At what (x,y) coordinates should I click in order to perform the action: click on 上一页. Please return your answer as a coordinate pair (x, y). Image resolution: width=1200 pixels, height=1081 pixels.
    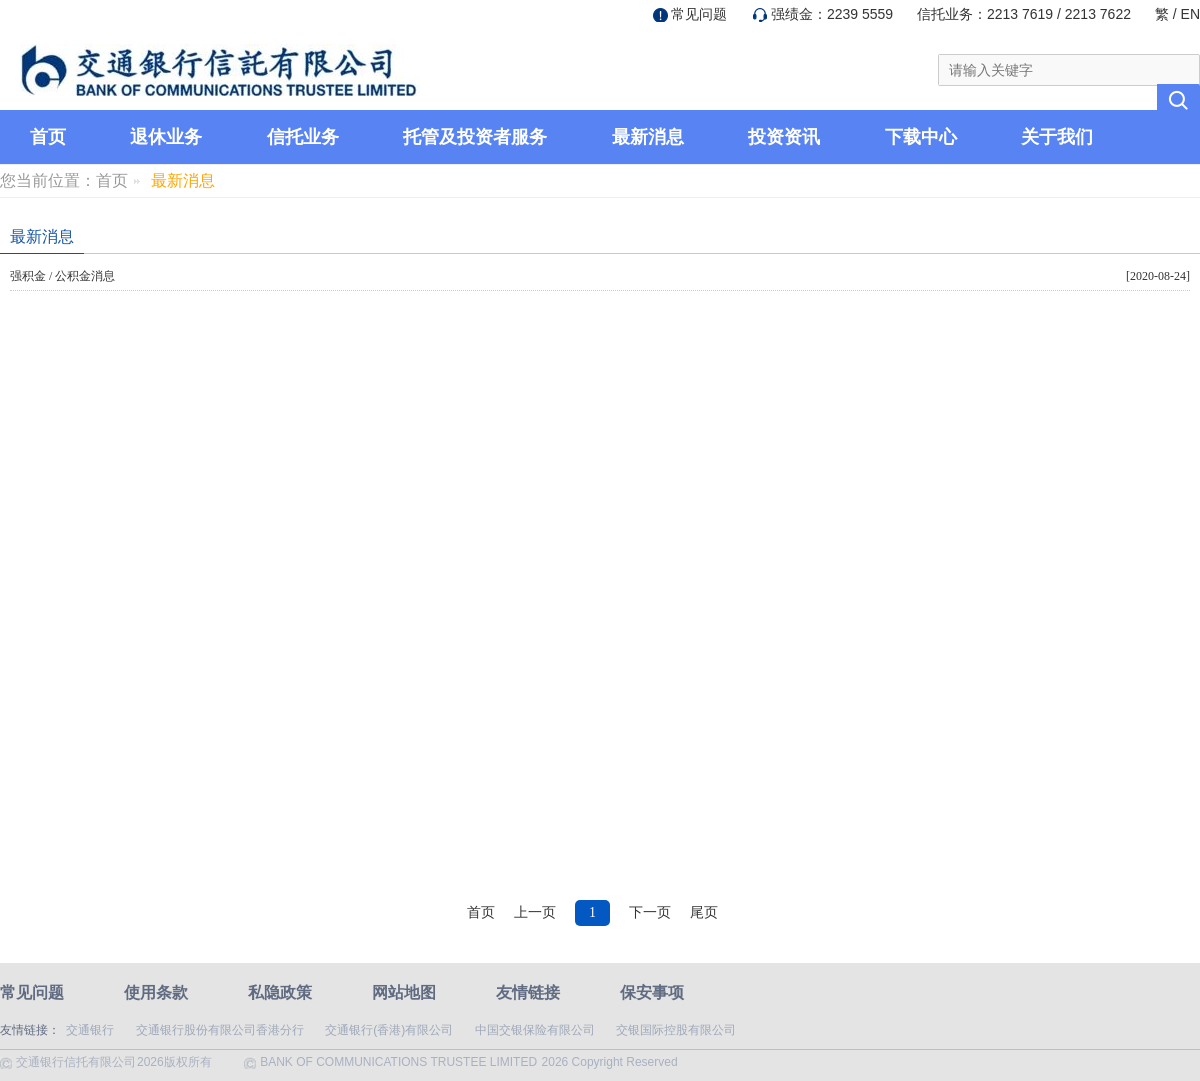
    Looking at the image, I should click on (535, 912).